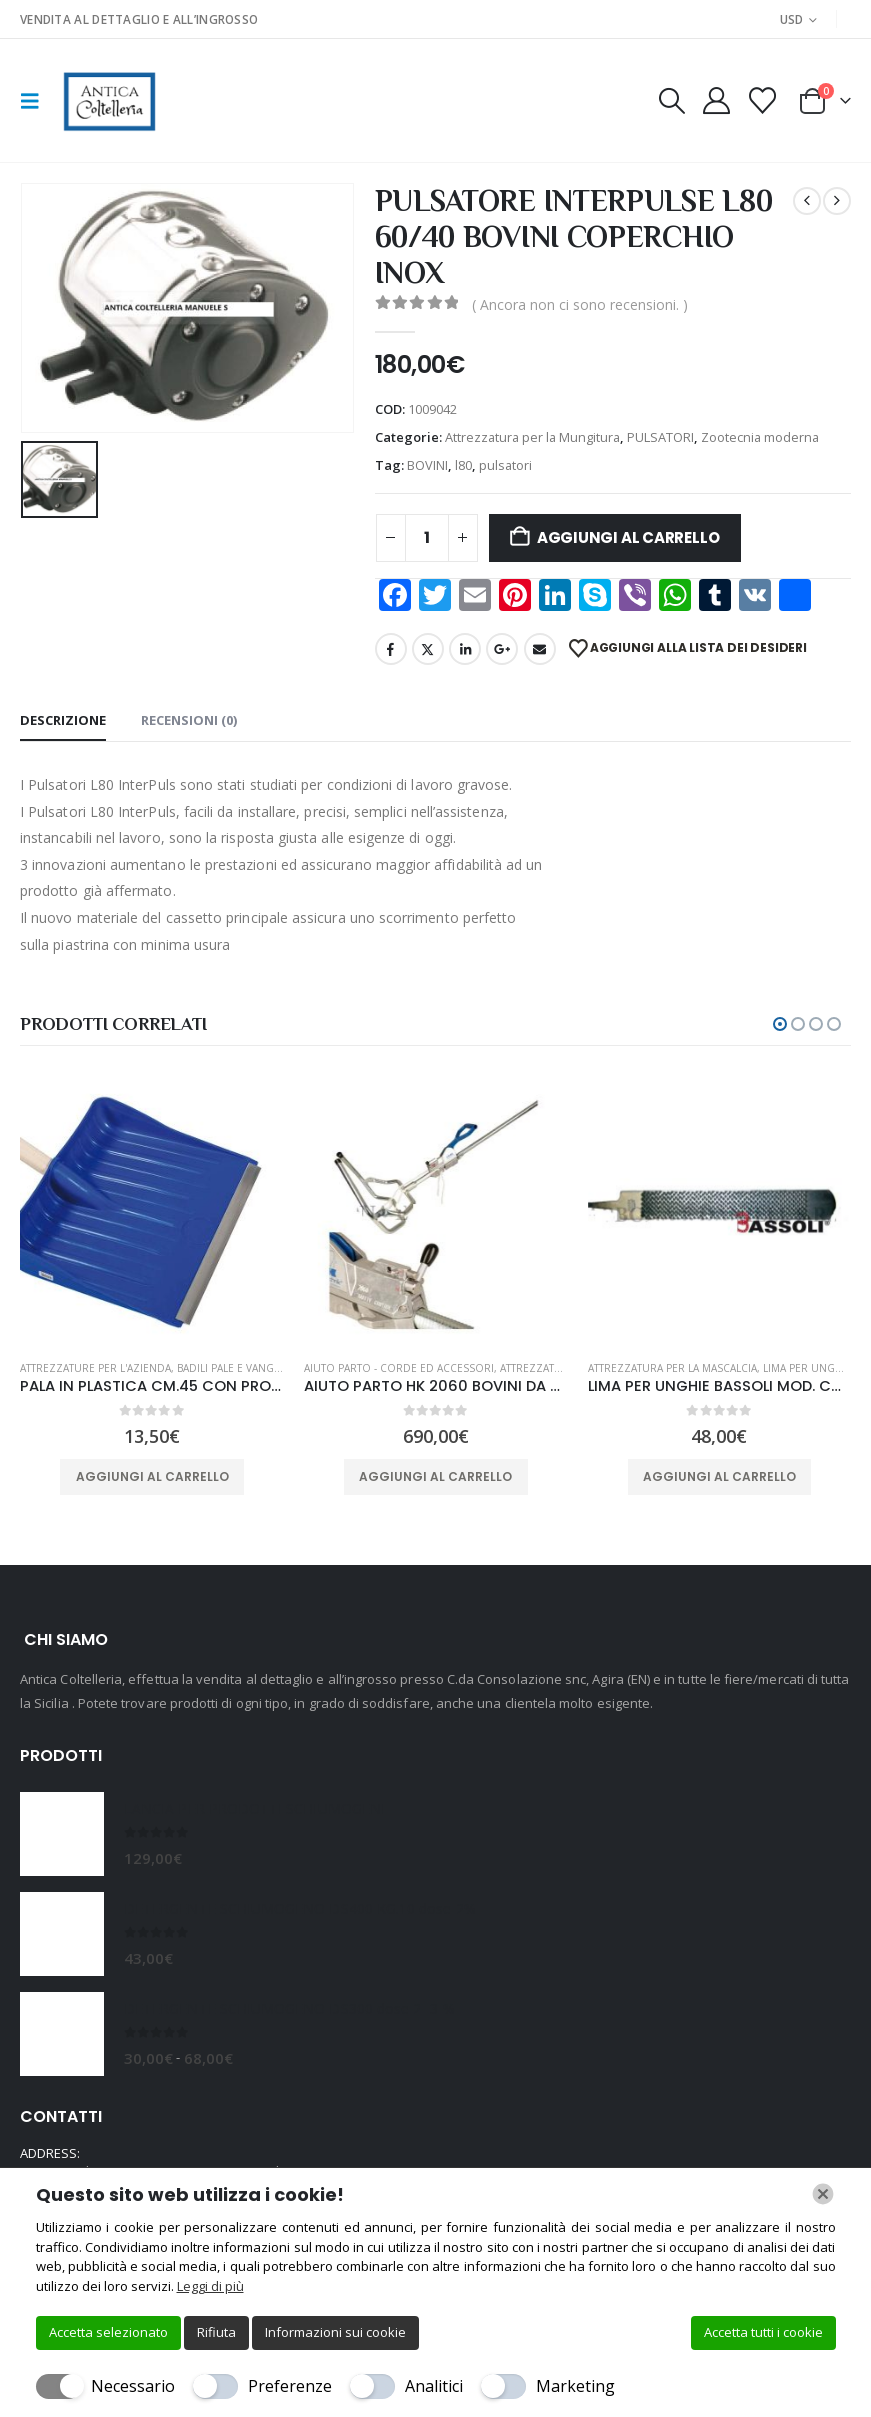 Image resolution: width=871 pixels, height=2417 pixels. Describe the element at coordinates (36, 101) in the screenshot. I see `[button]` at that location.